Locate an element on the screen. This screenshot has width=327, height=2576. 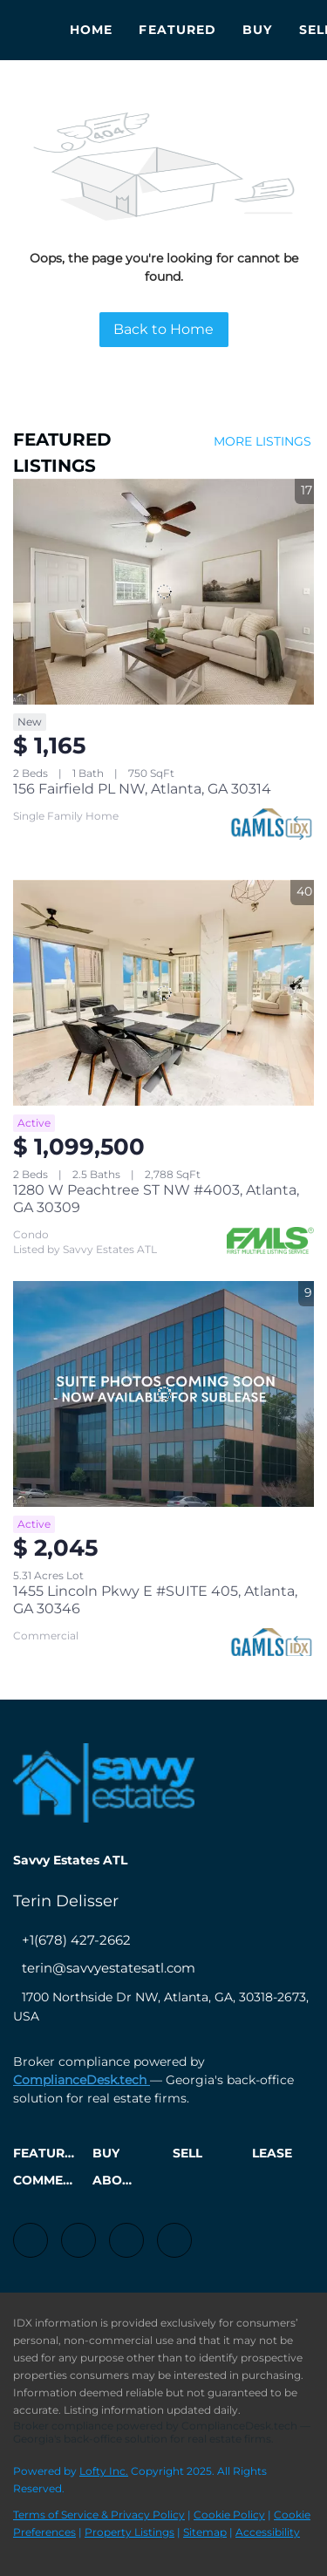
Lofty Inc. is located at coordinates (103, 2470).